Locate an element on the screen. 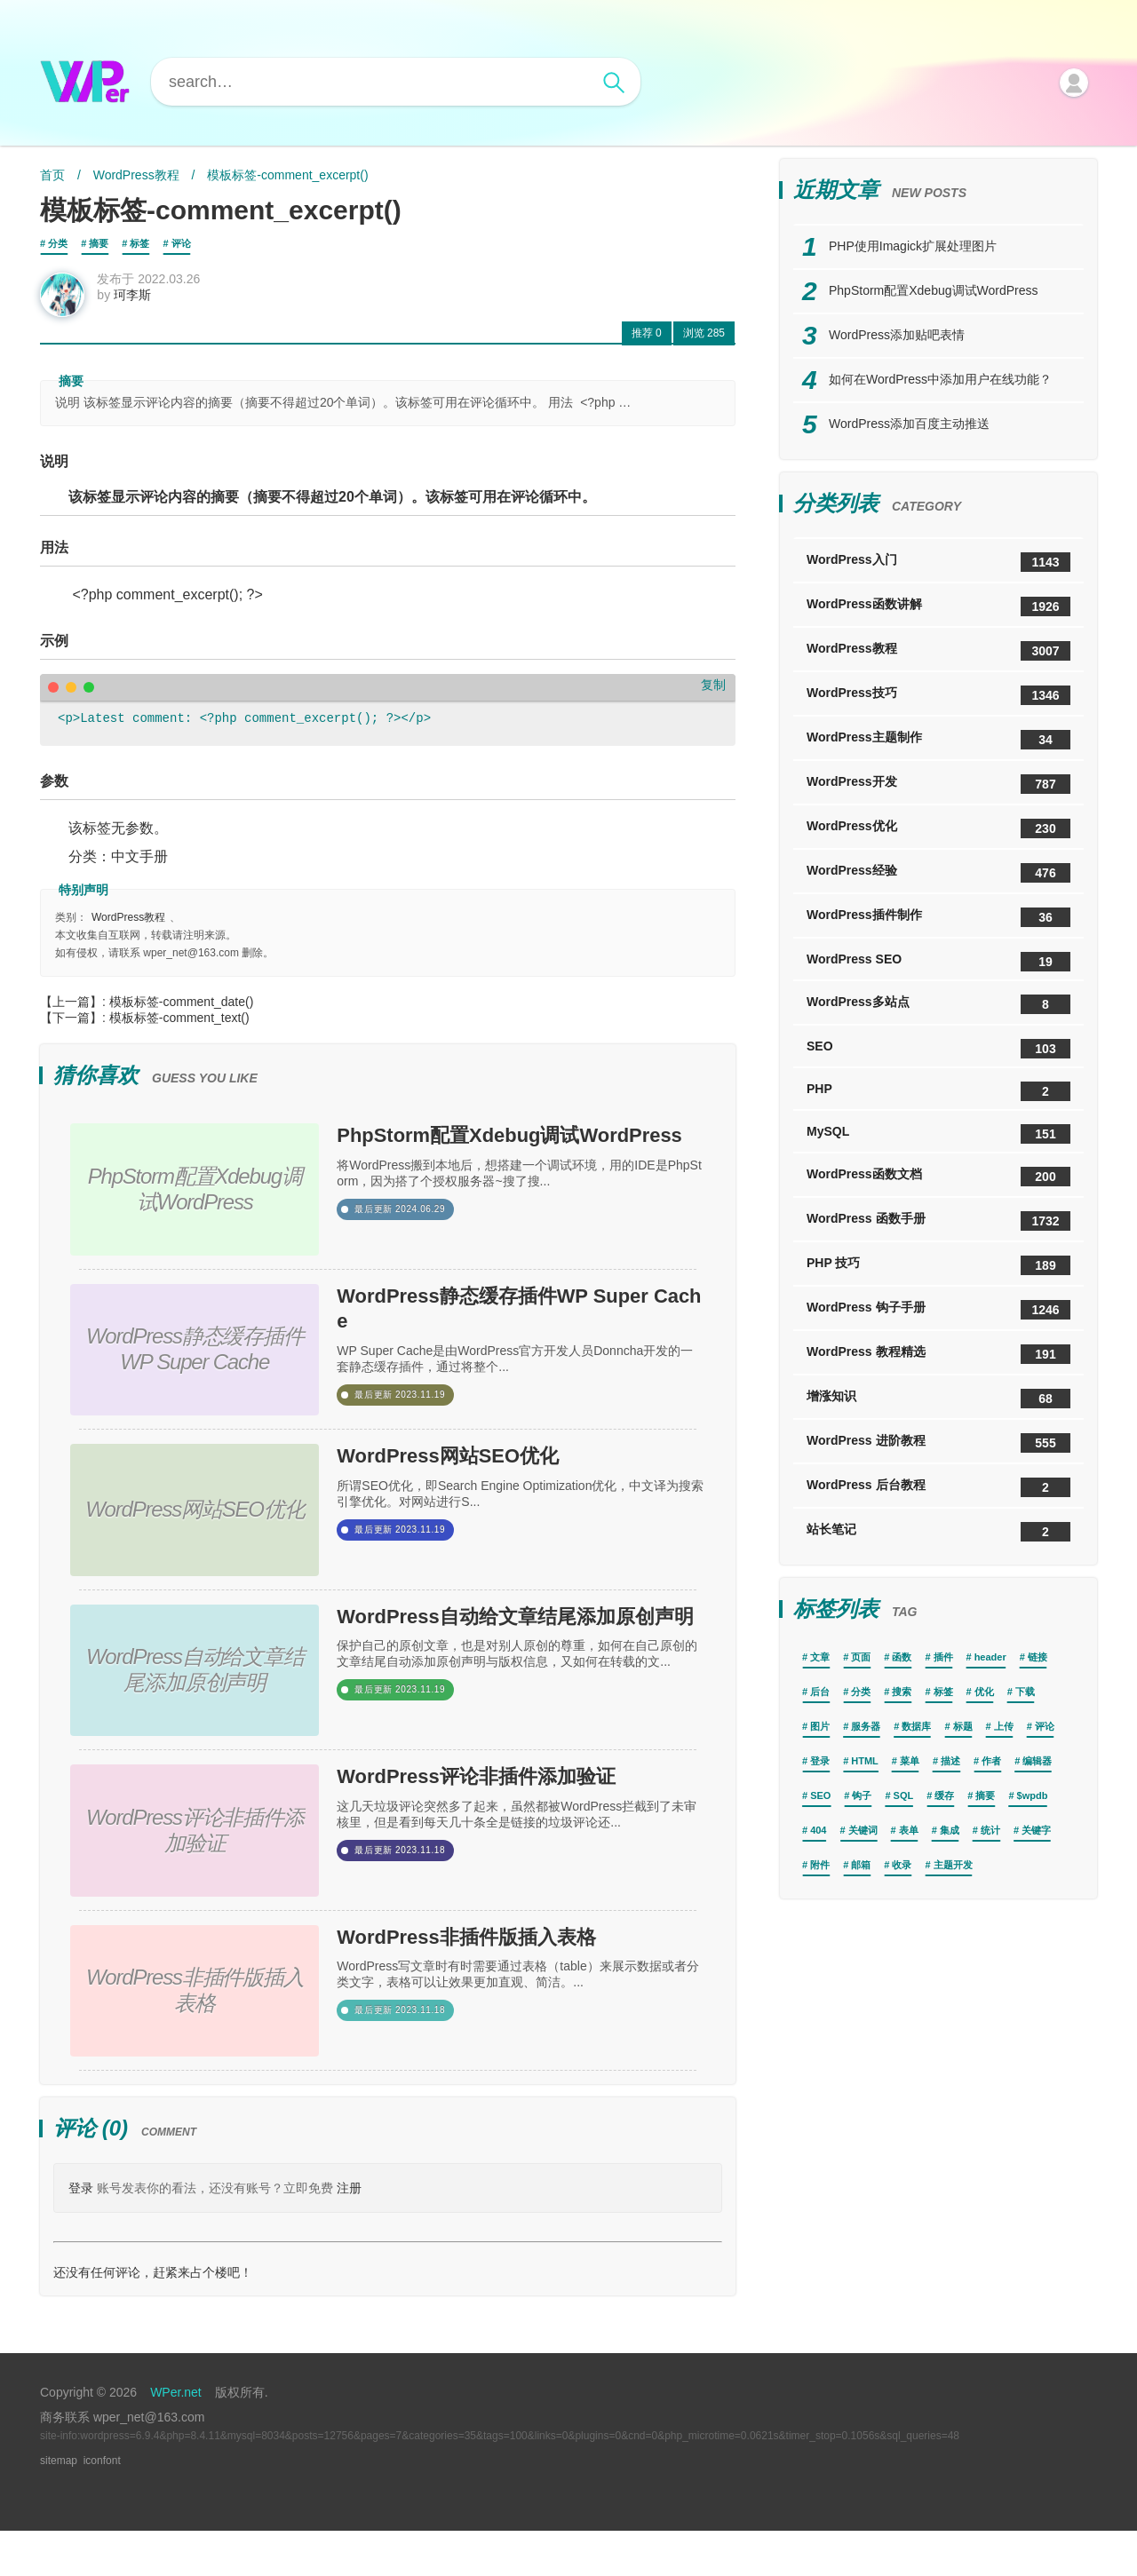 The height and width of the screenshot is (2576, 1137). WordPress 钩子手册 is located at coordinates (938, 1310).